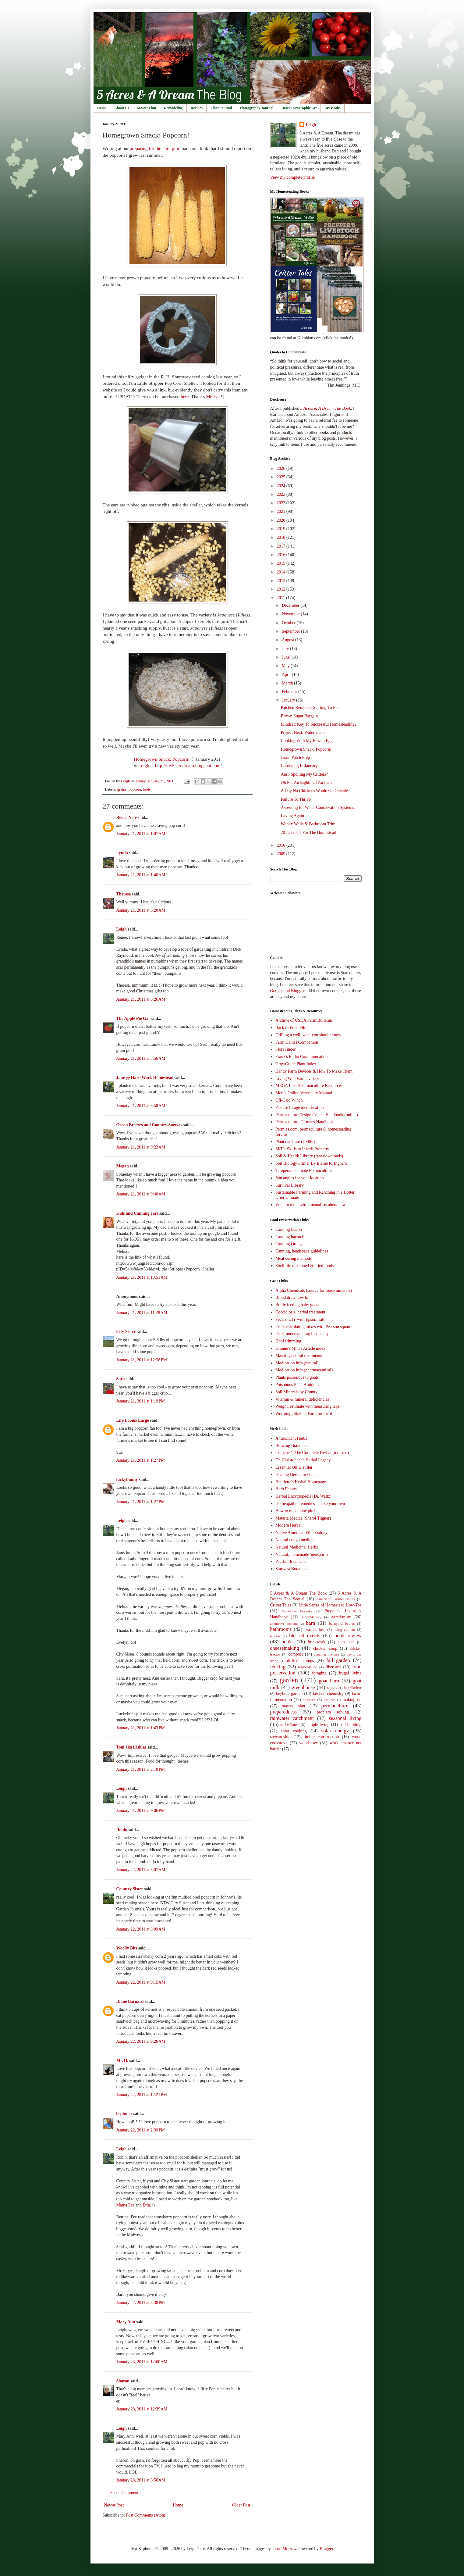 The image size is (464, 2576). Describe the element at coordinates (296, 1540) in the screenshot. I see `Natural cough medicine` at that location.